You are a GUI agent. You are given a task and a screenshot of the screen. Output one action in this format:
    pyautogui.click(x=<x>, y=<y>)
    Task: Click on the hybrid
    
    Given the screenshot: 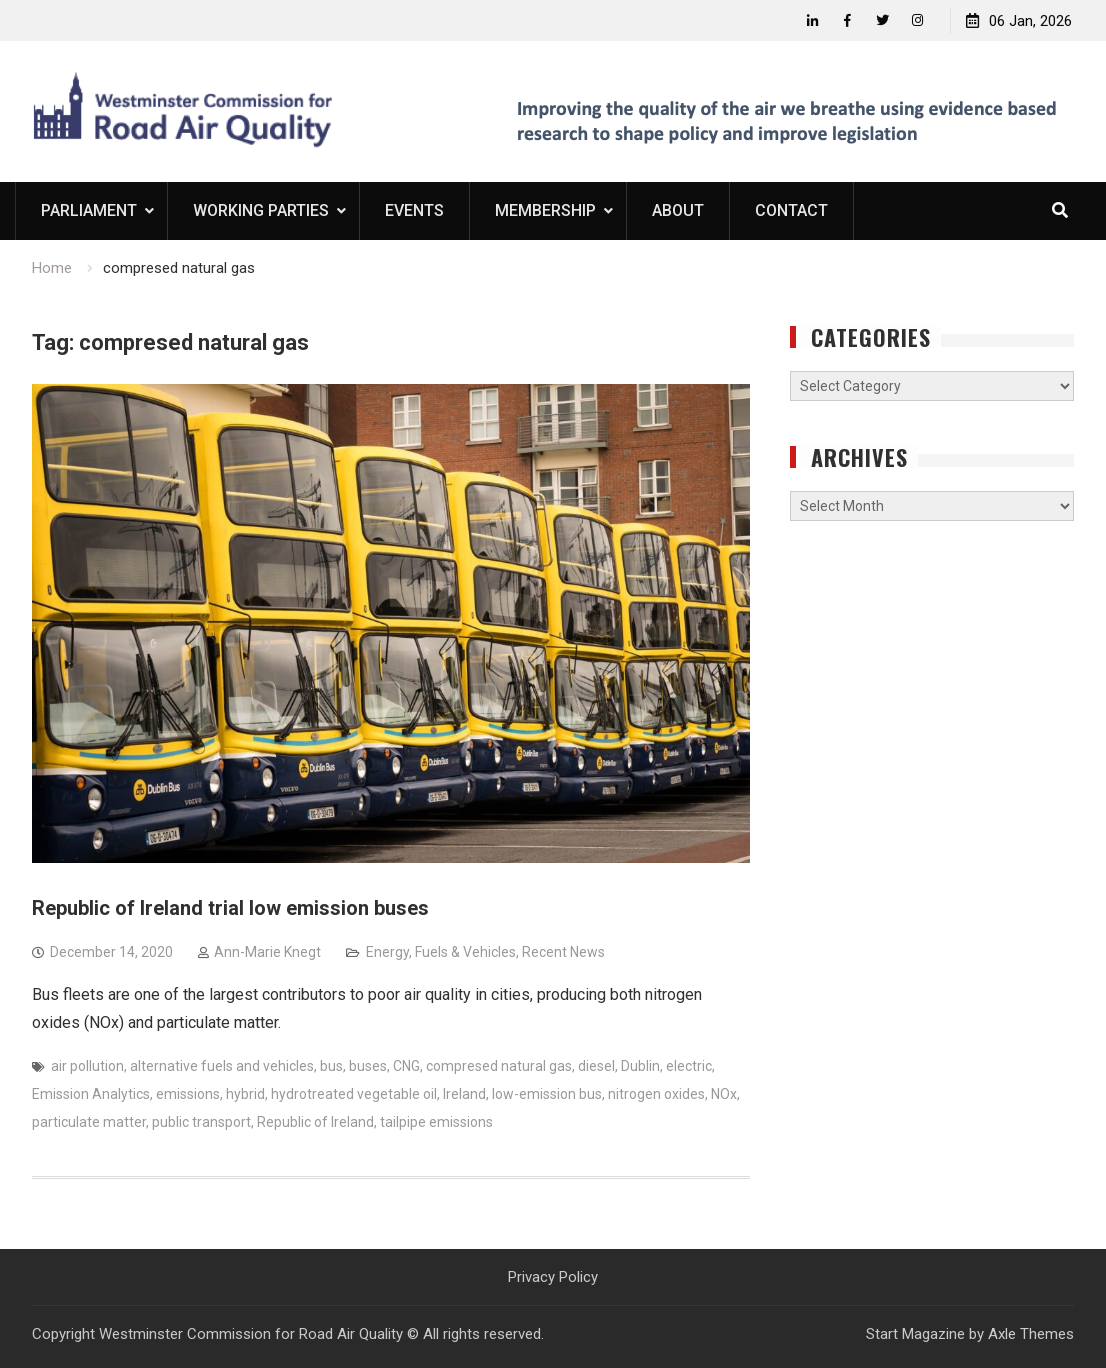 What is the action you would take?
    pyautogui.click(x=245, y=1094)
    